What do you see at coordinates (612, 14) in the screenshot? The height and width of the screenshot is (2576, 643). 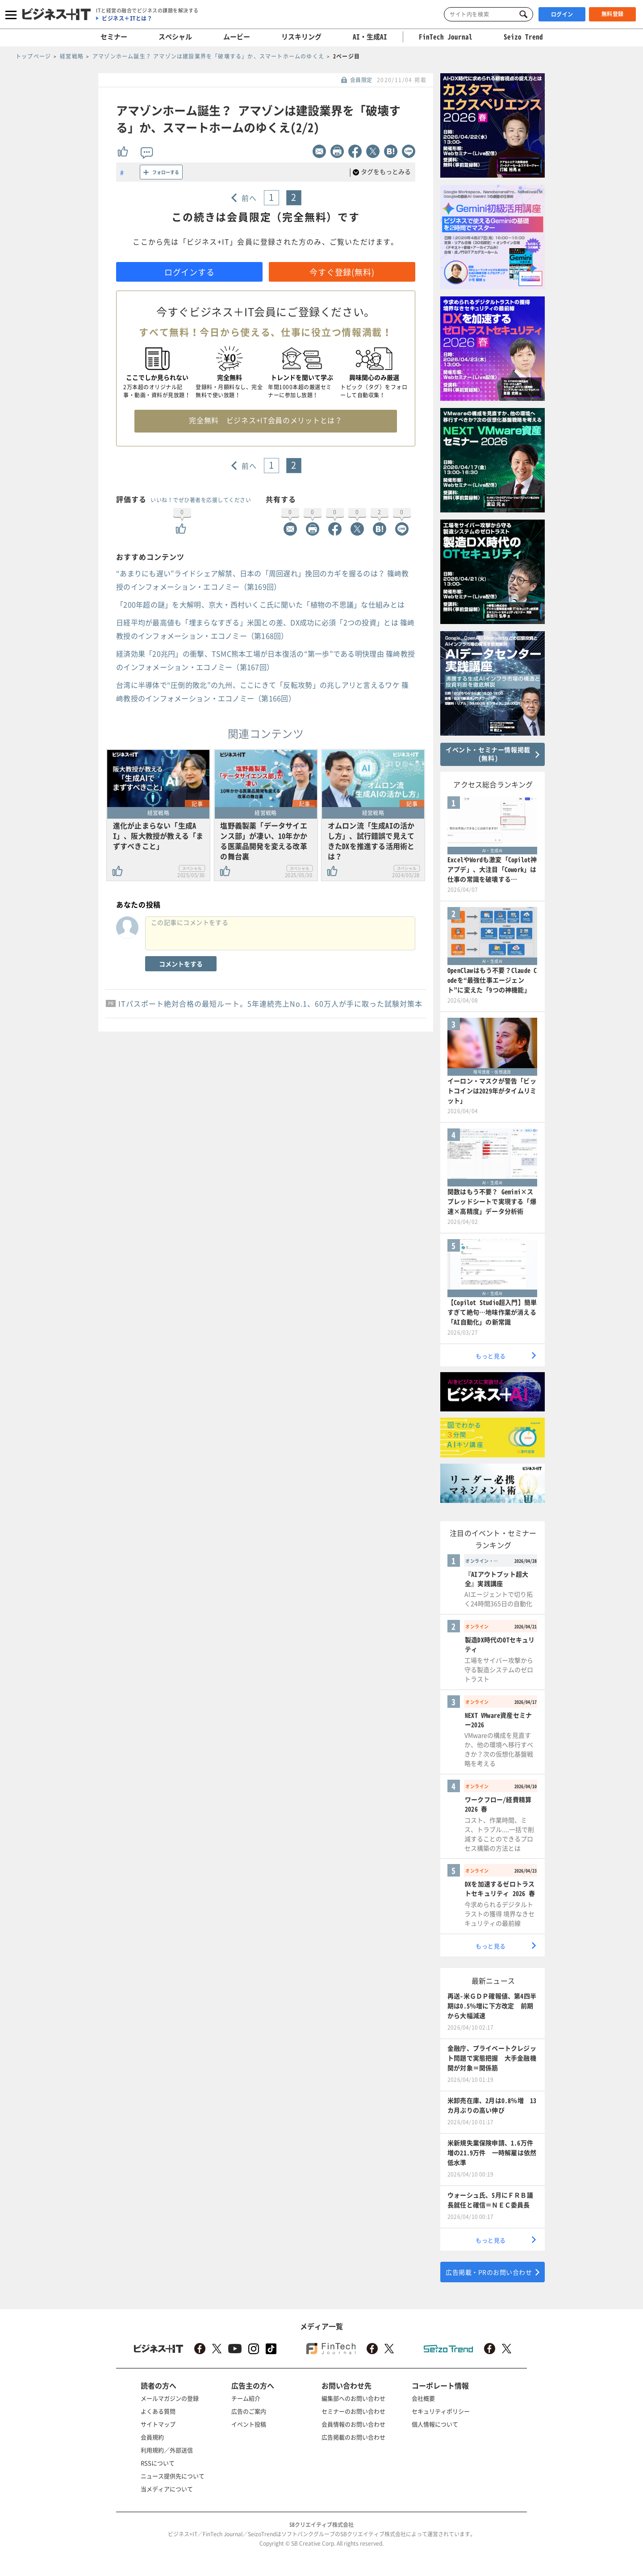 I see `無料登録` at bounding box center [612, 14].